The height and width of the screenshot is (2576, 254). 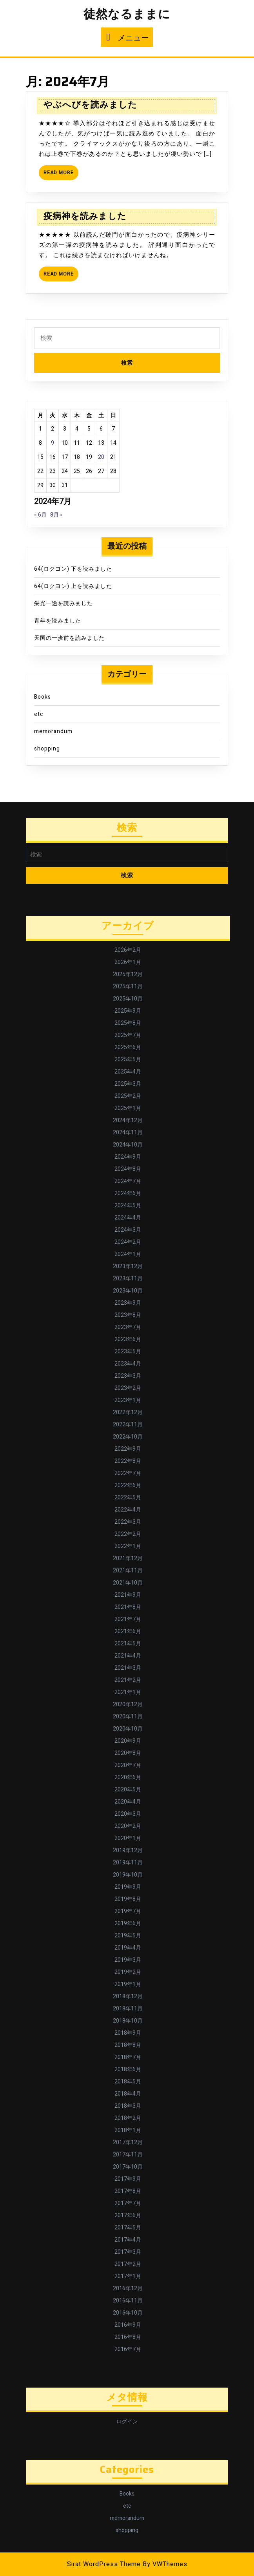 What do you see at coordinates (127, 1473) in the screenshot?
I see `2022年7月` at bounding box center [127, 1473].